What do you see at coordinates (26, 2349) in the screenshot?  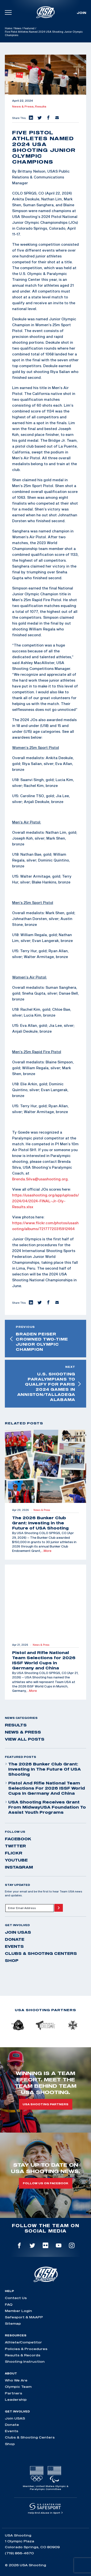 I see `Policies & Procedures` at bounding box center [26, 2349].